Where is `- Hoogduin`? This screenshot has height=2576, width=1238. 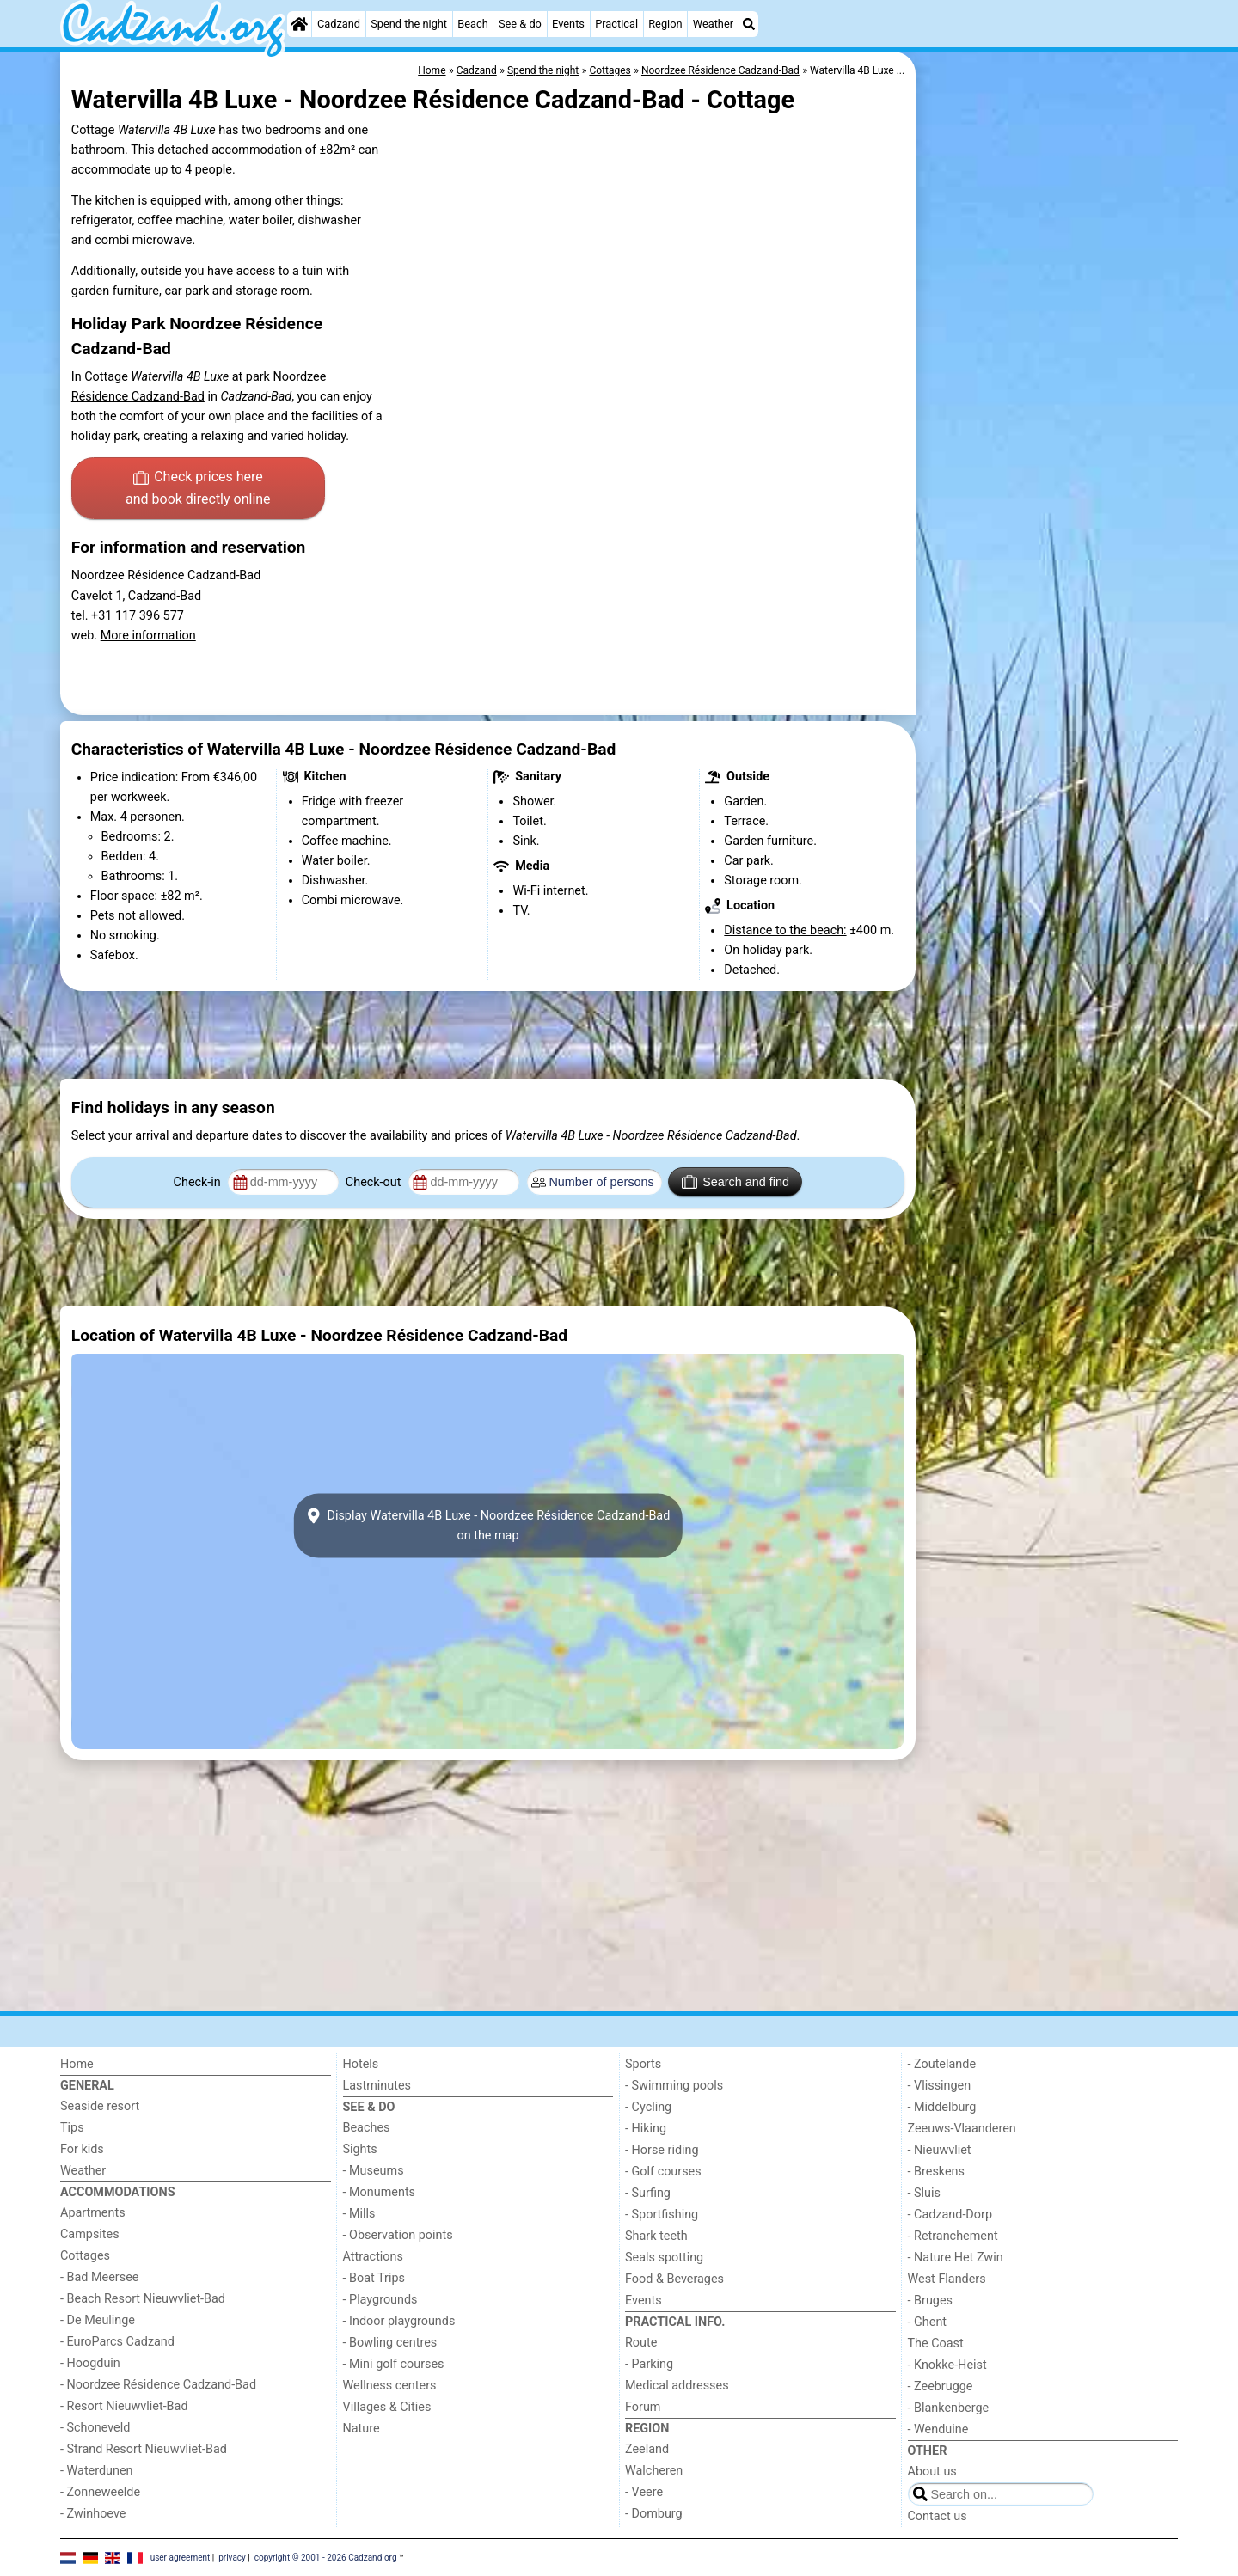
- Hoogduin is located at coordinates (90, 2363).